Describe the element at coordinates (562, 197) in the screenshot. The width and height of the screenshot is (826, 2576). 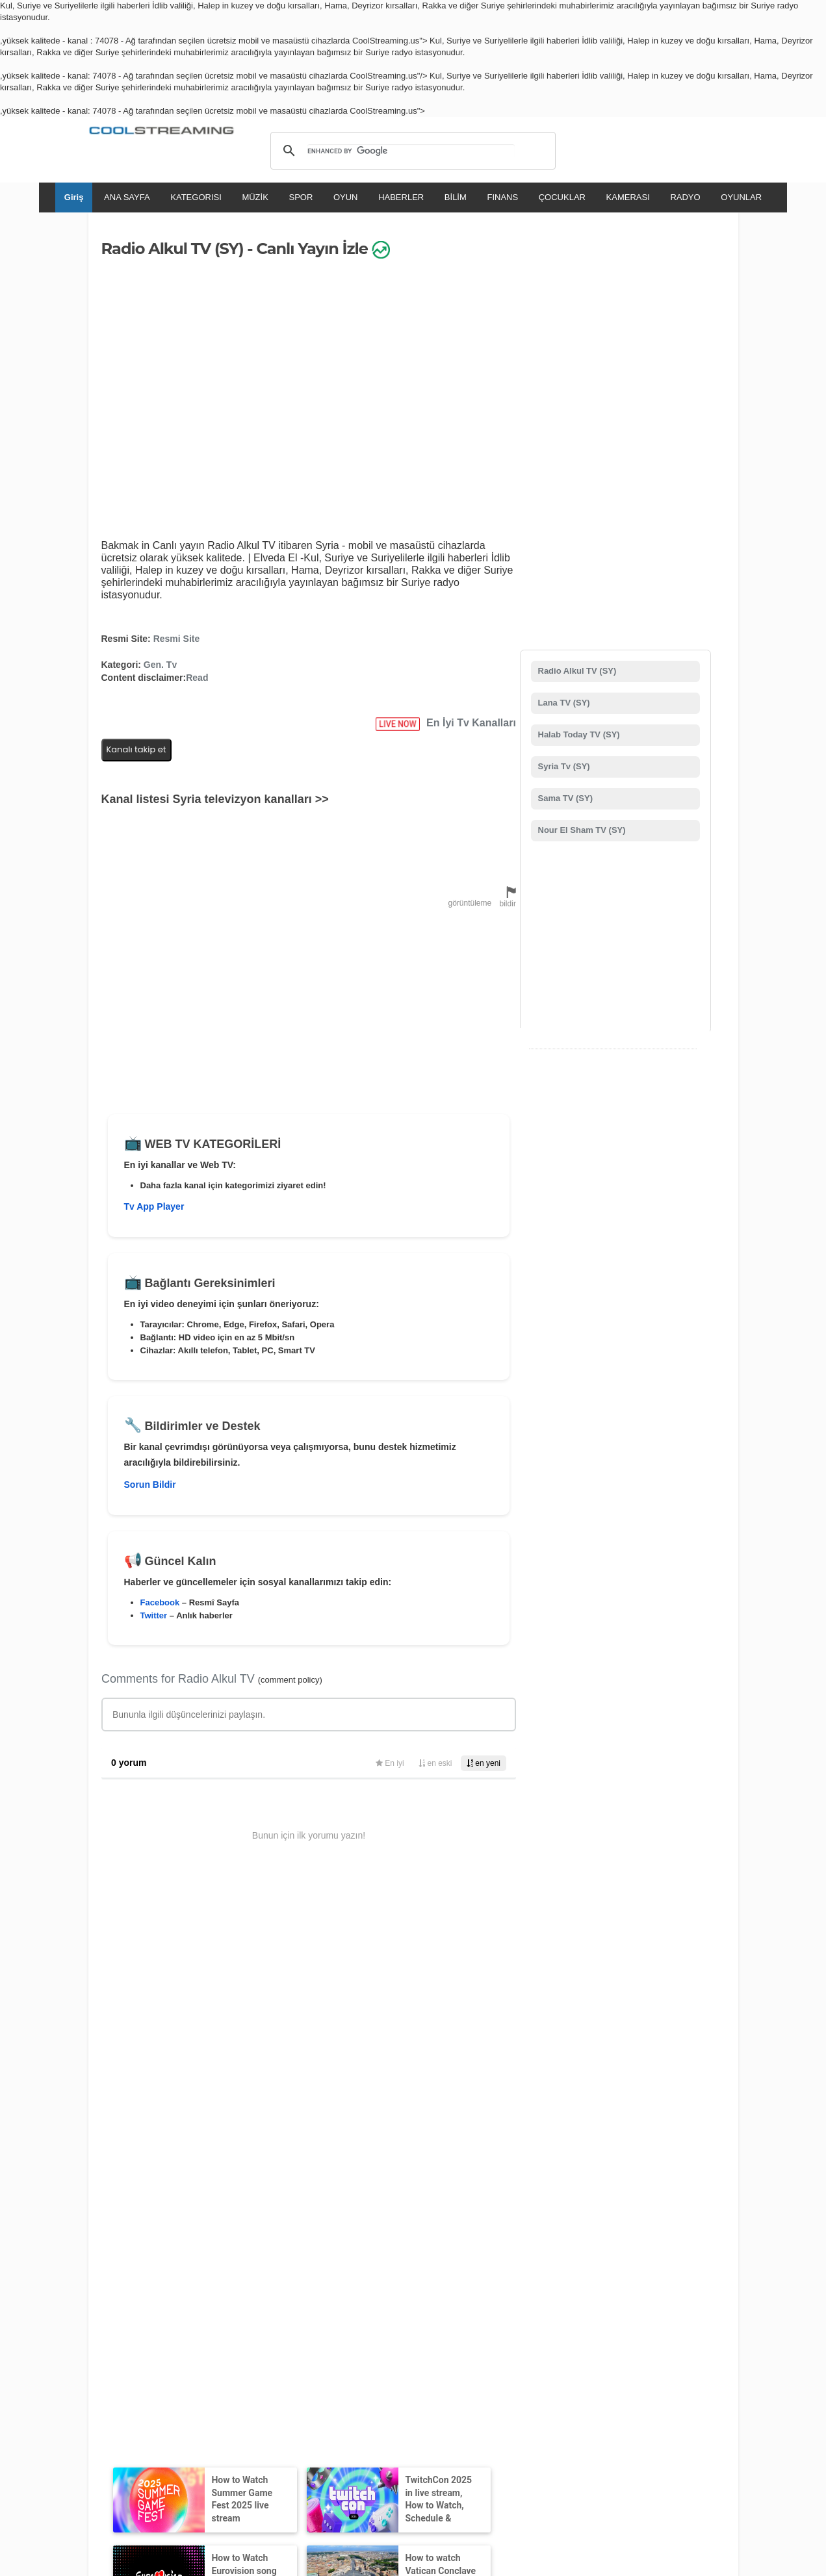
I see `ÇOCUKLAR` at that location.